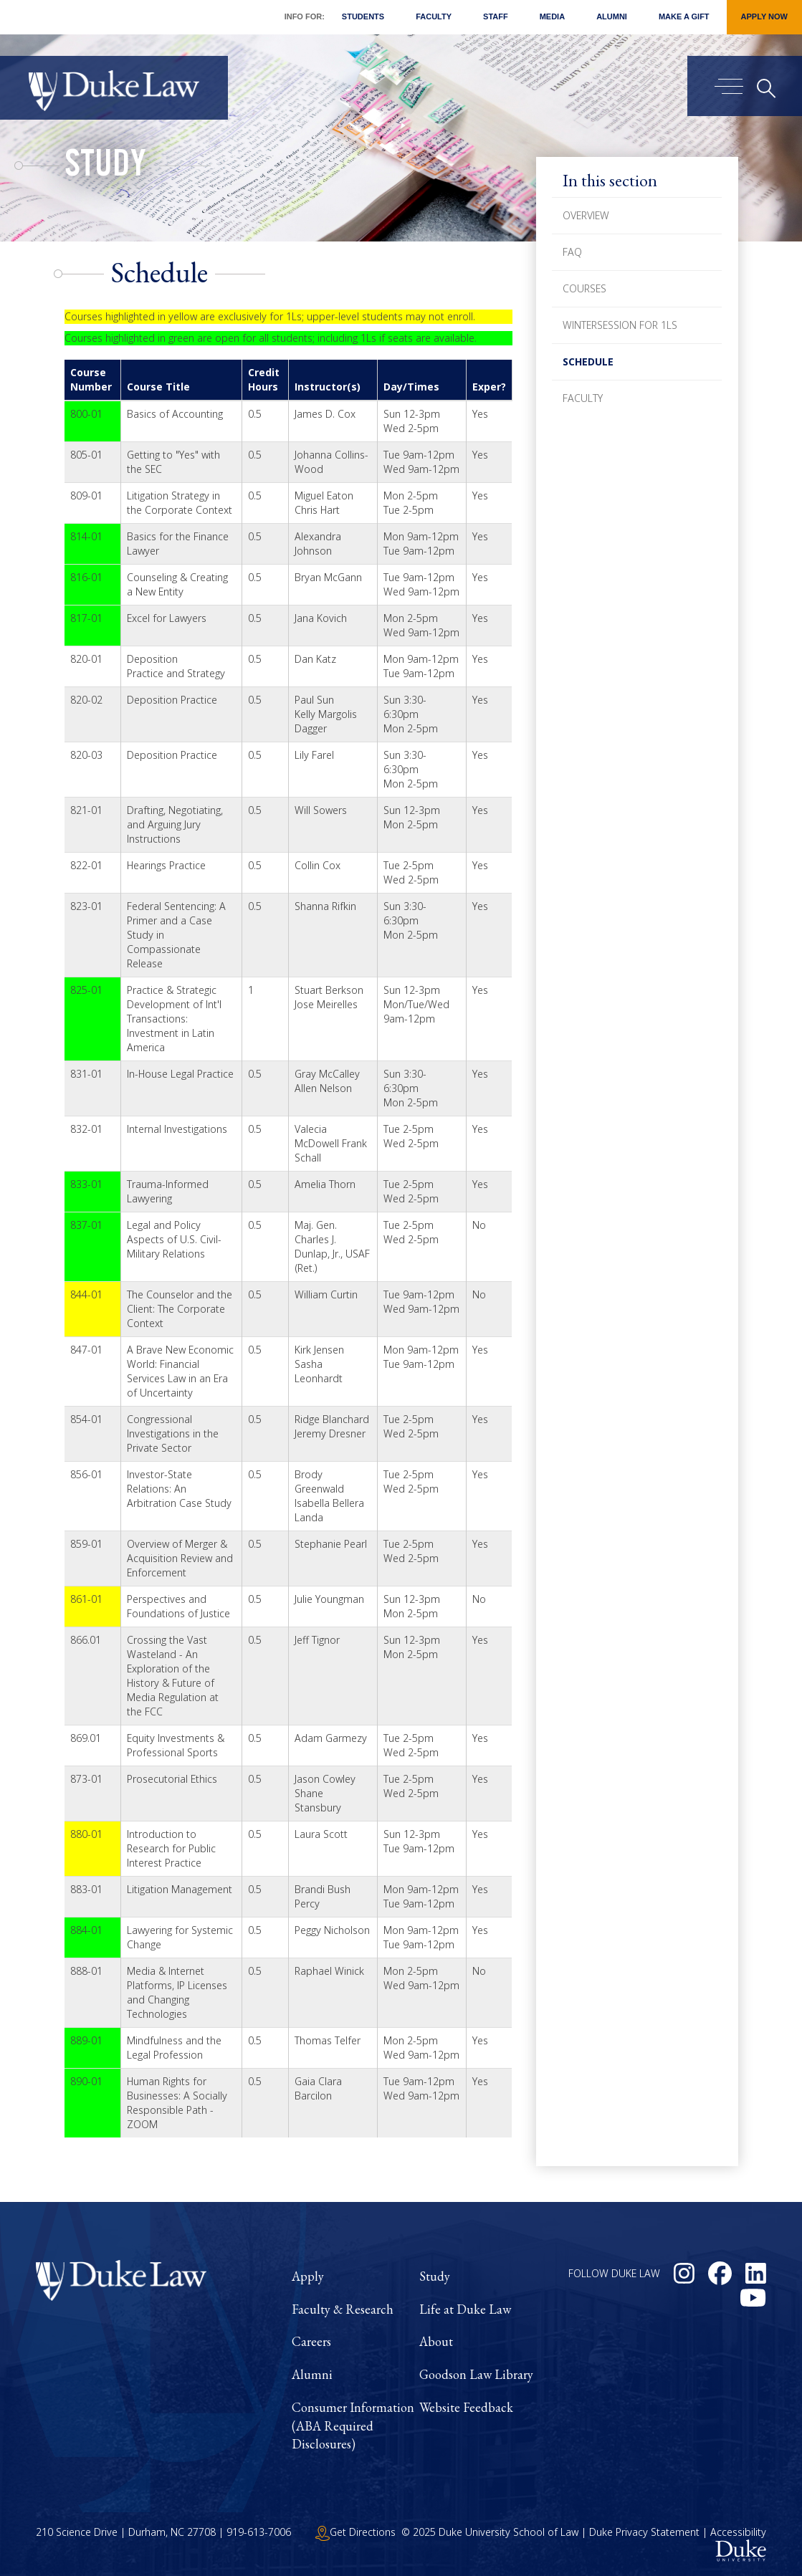  I want to click on Study, so click(105, 168).